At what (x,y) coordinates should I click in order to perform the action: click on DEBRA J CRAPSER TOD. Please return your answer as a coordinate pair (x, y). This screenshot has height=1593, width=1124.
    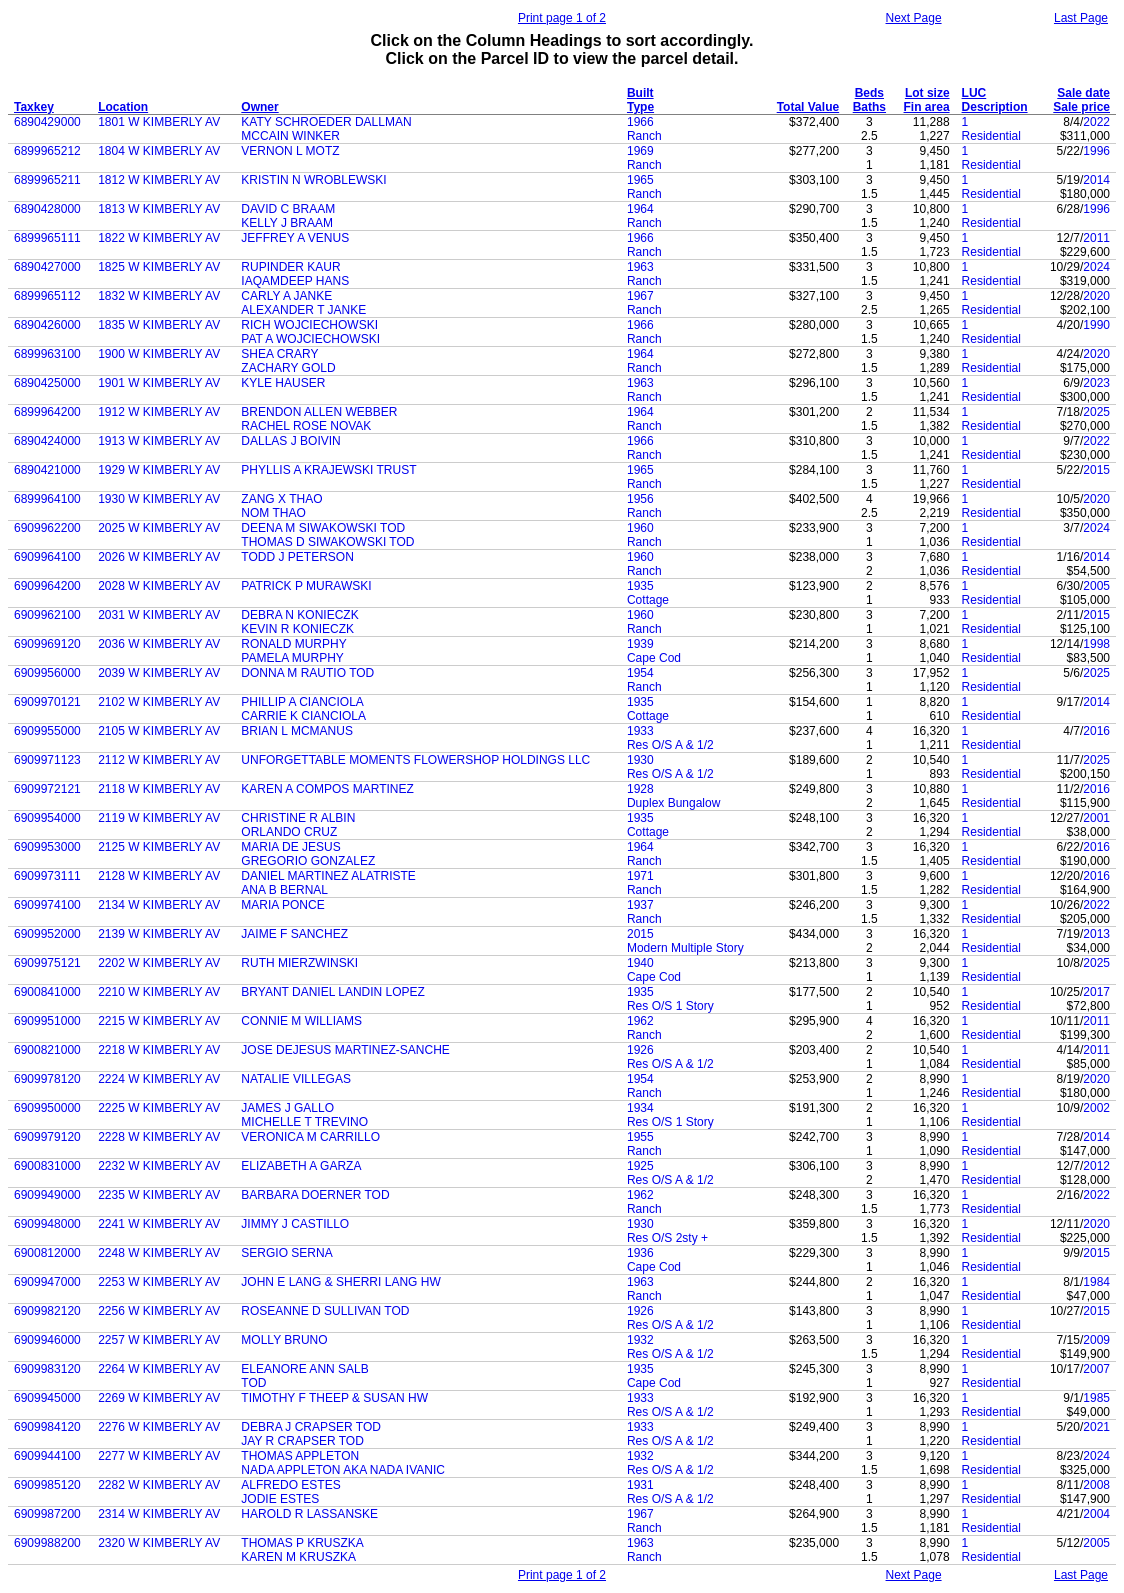
    Looking at the image, I should click on (311, 1427).